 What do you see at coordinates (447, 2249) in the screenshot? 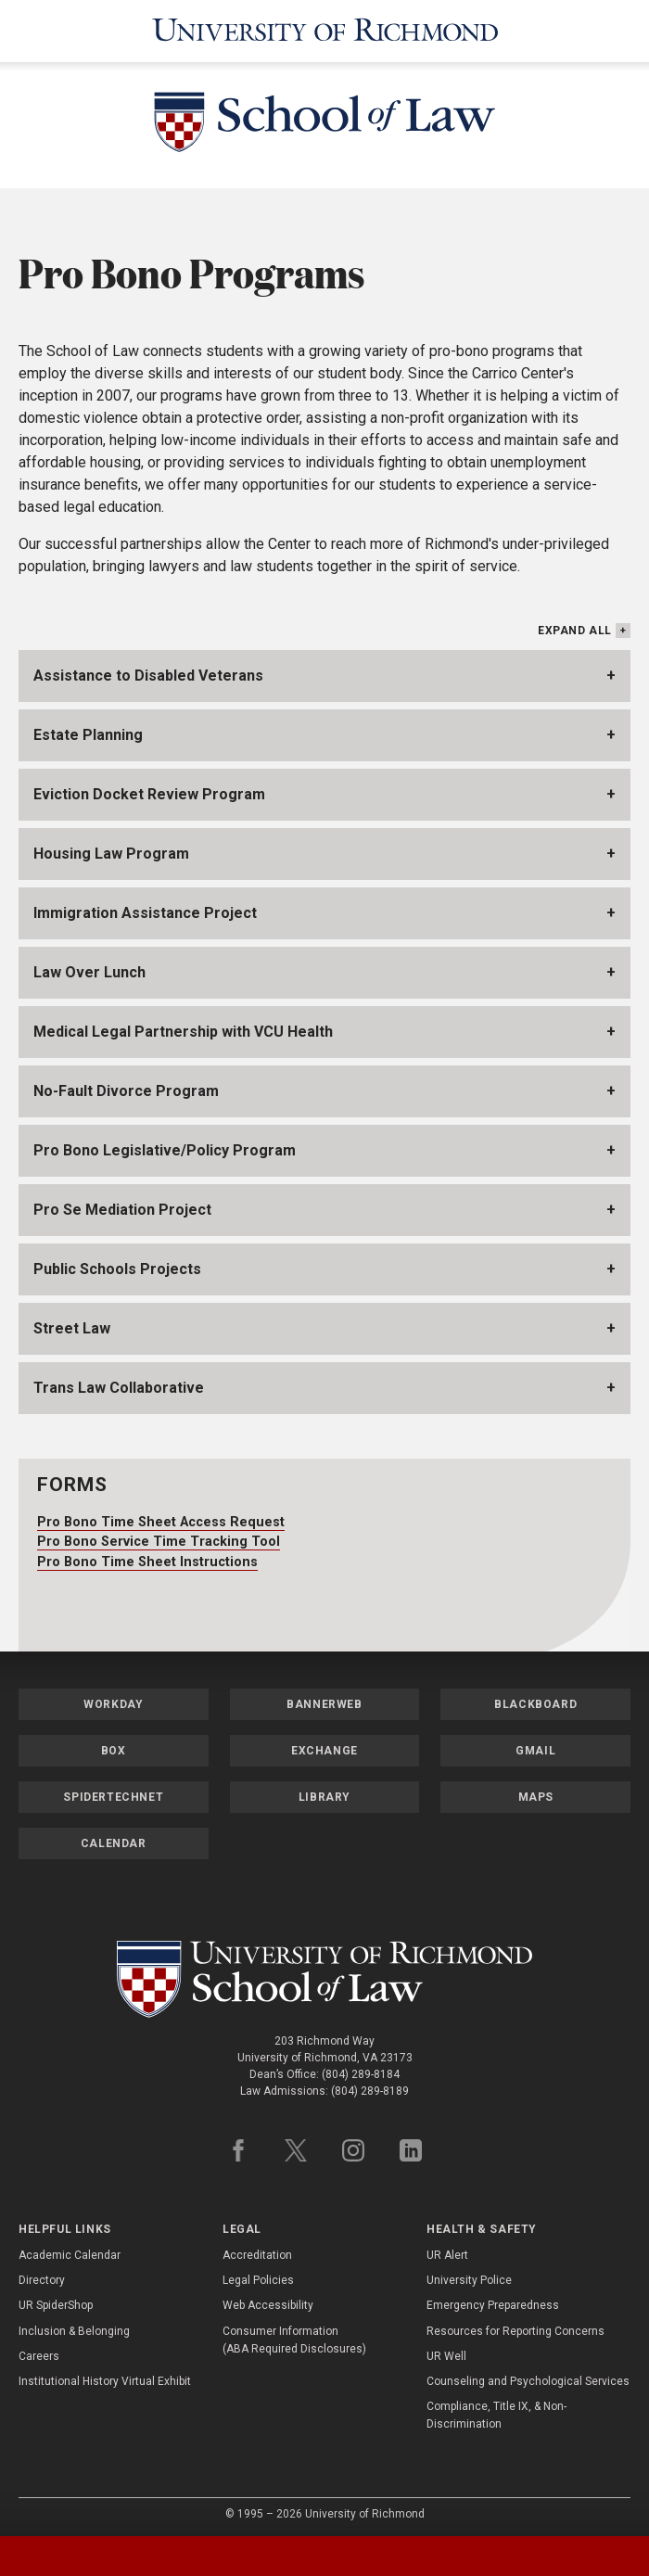
I see `UR Alert` at bounding box center [447, 2249].